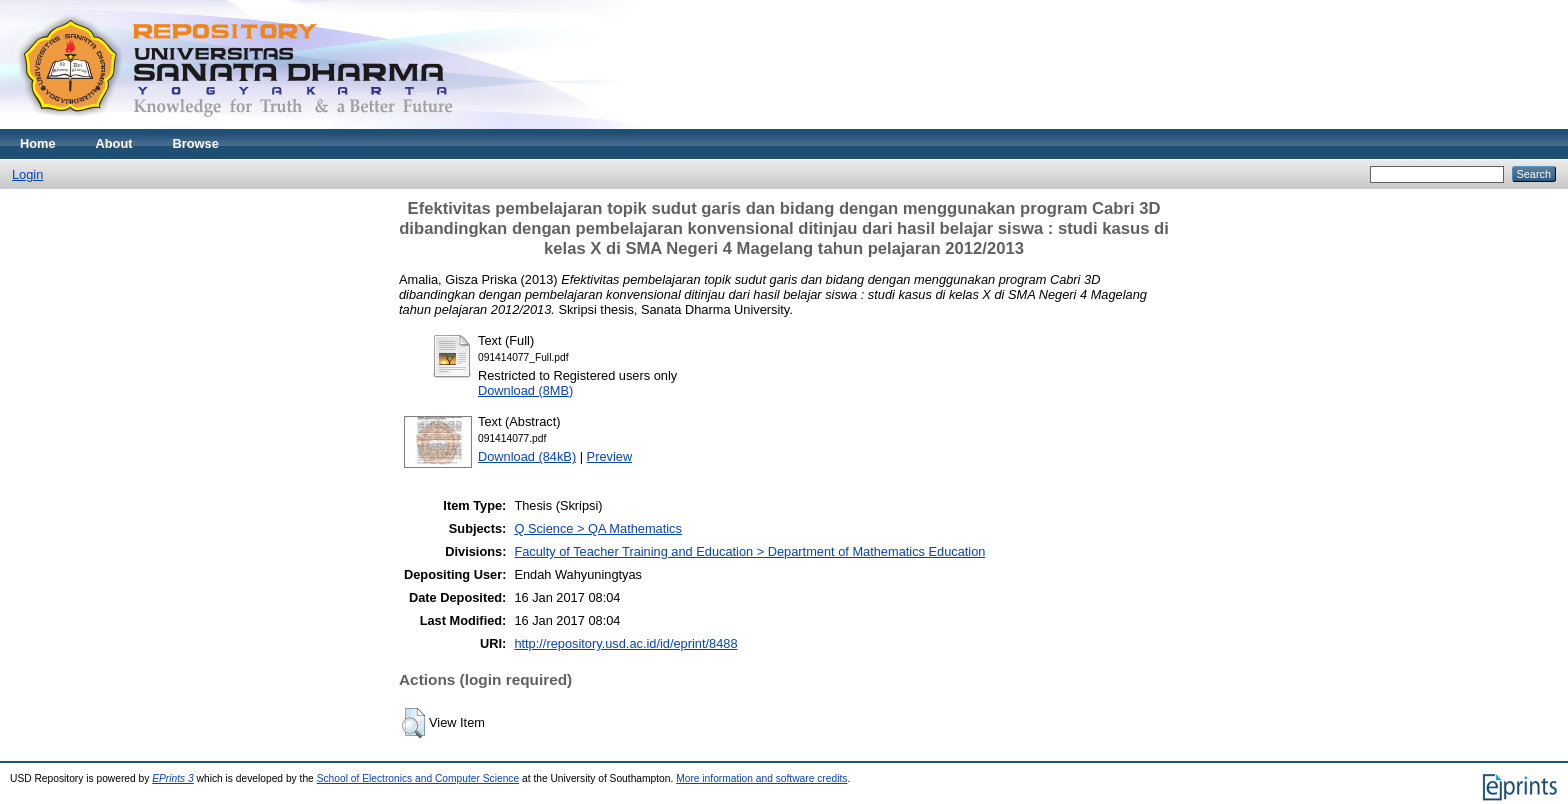 This screenshot has width=1568, height=804. What do you see at coordinates (173, 778) in the screenshot?
I see `EPrints 3` at bounding box center [173, 778].